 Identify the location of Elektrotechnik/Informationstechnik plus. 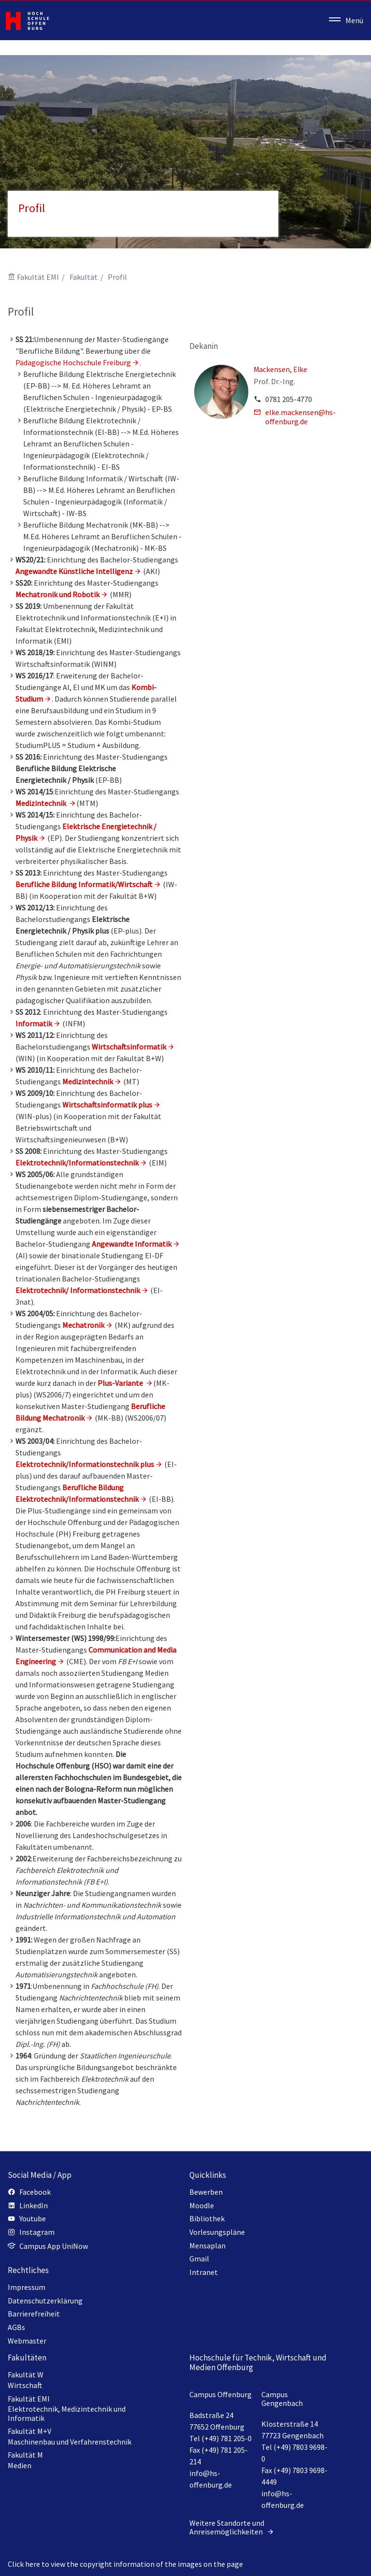
(84, 1464).